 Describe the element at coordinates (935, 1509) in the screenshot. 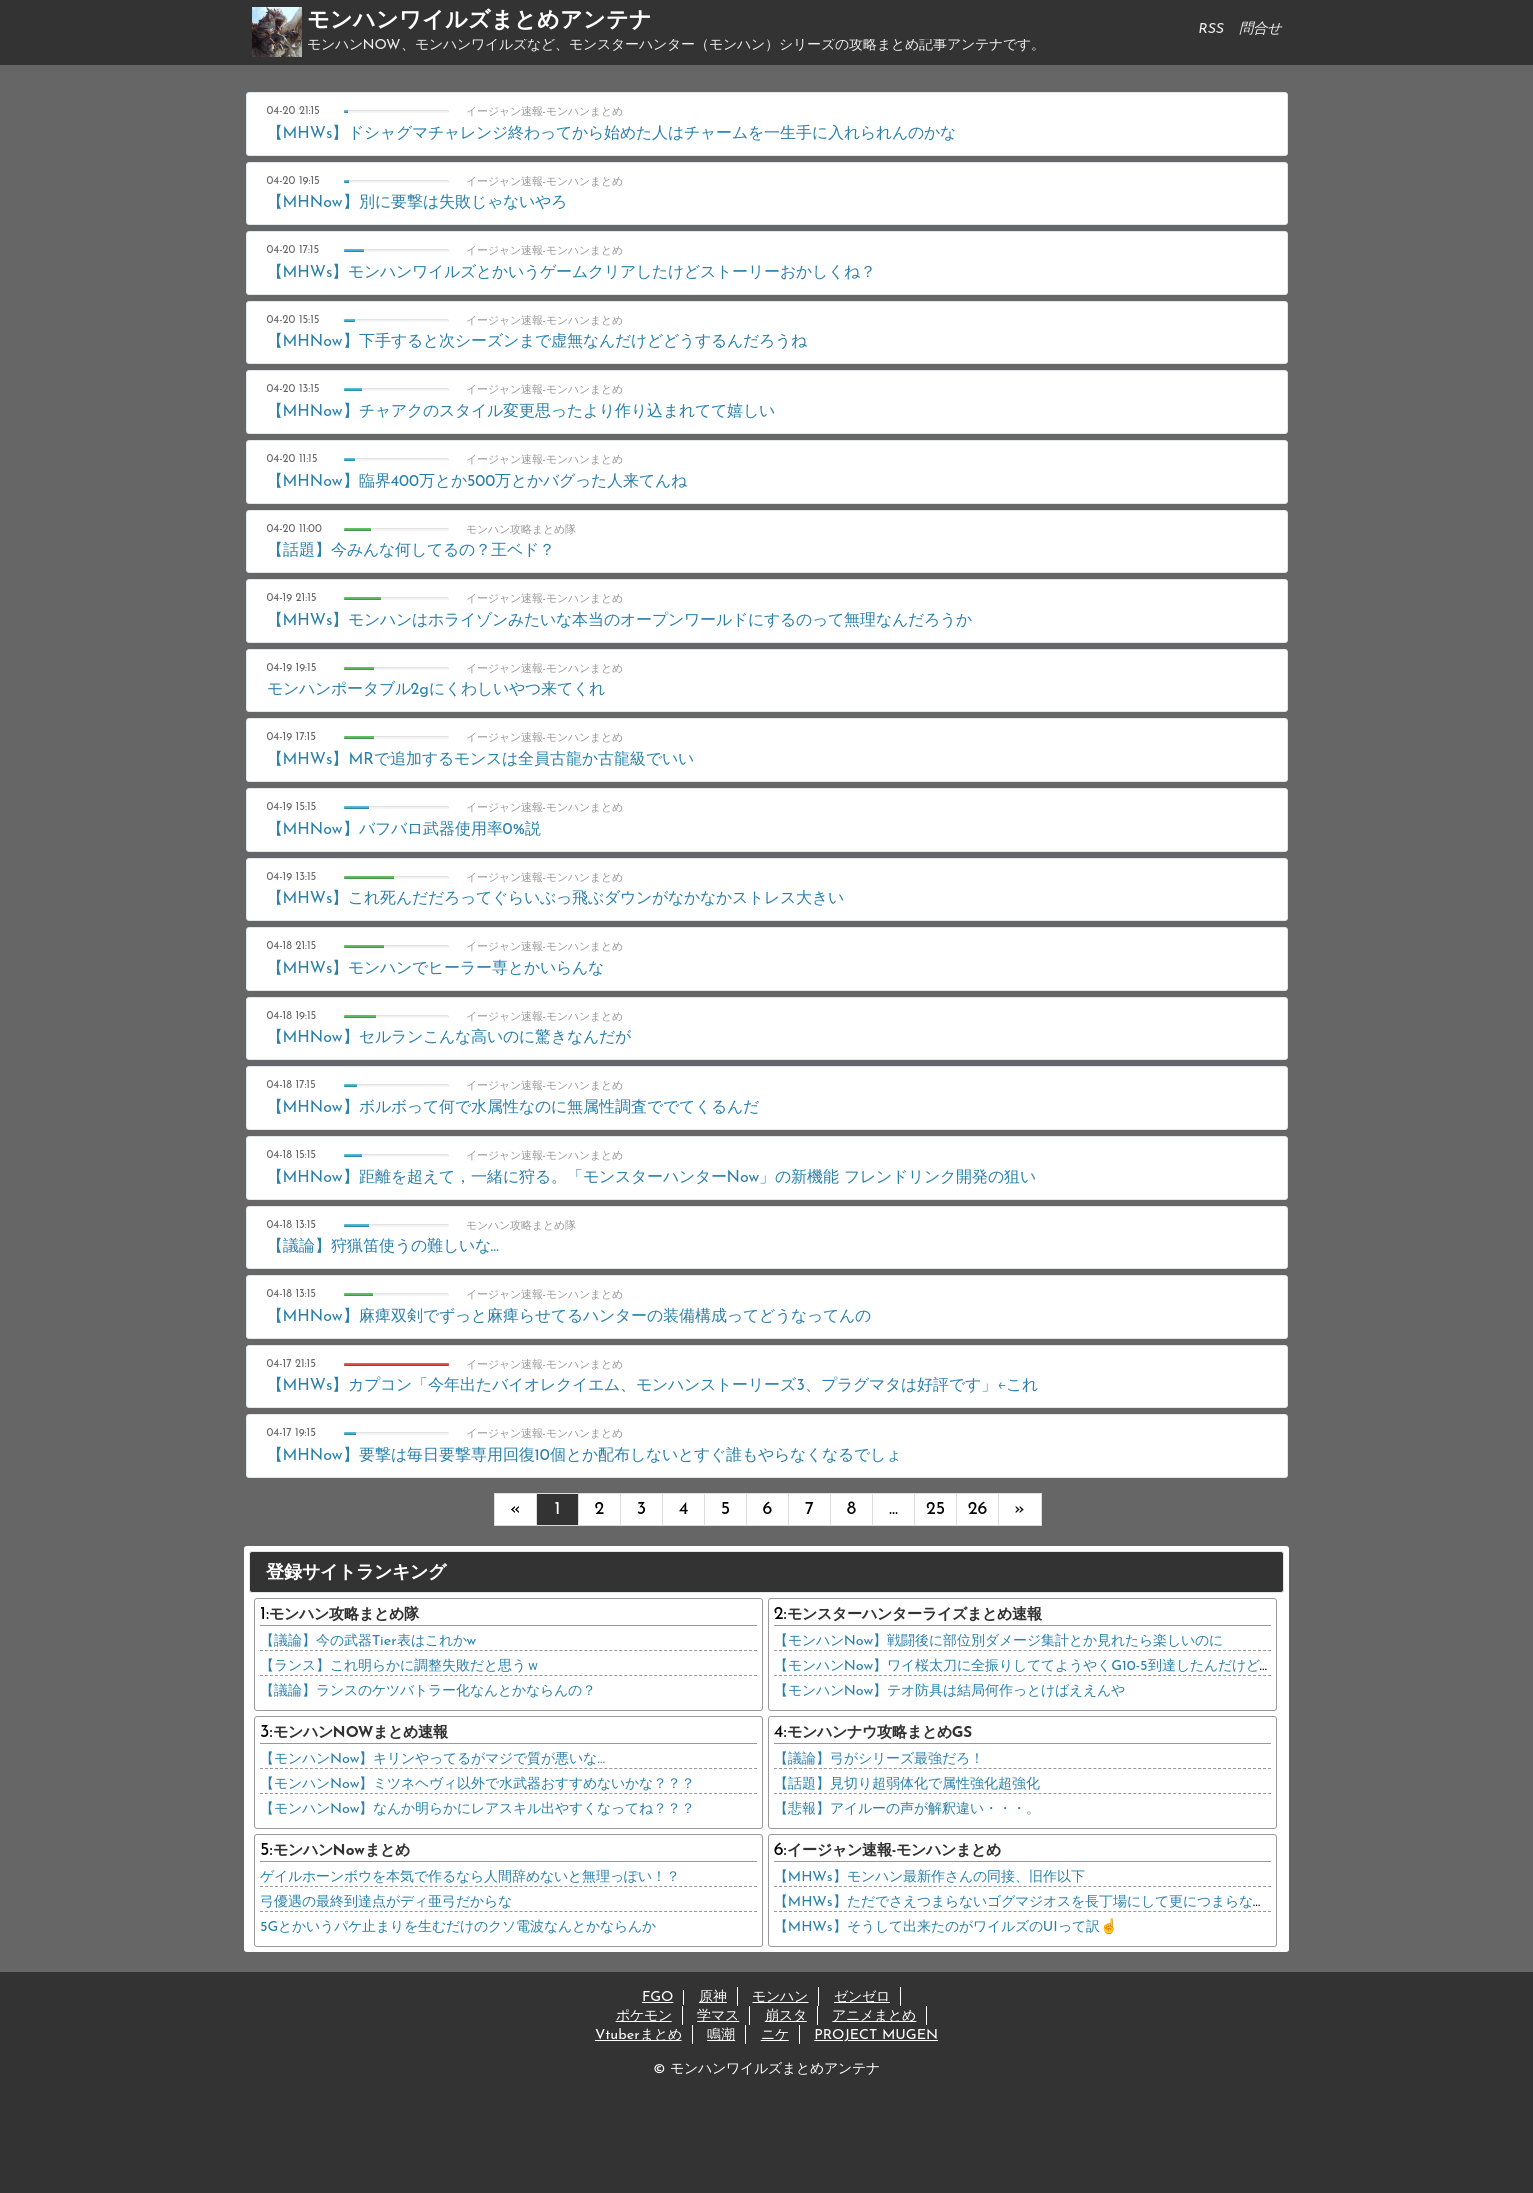

I see `25` at that location.